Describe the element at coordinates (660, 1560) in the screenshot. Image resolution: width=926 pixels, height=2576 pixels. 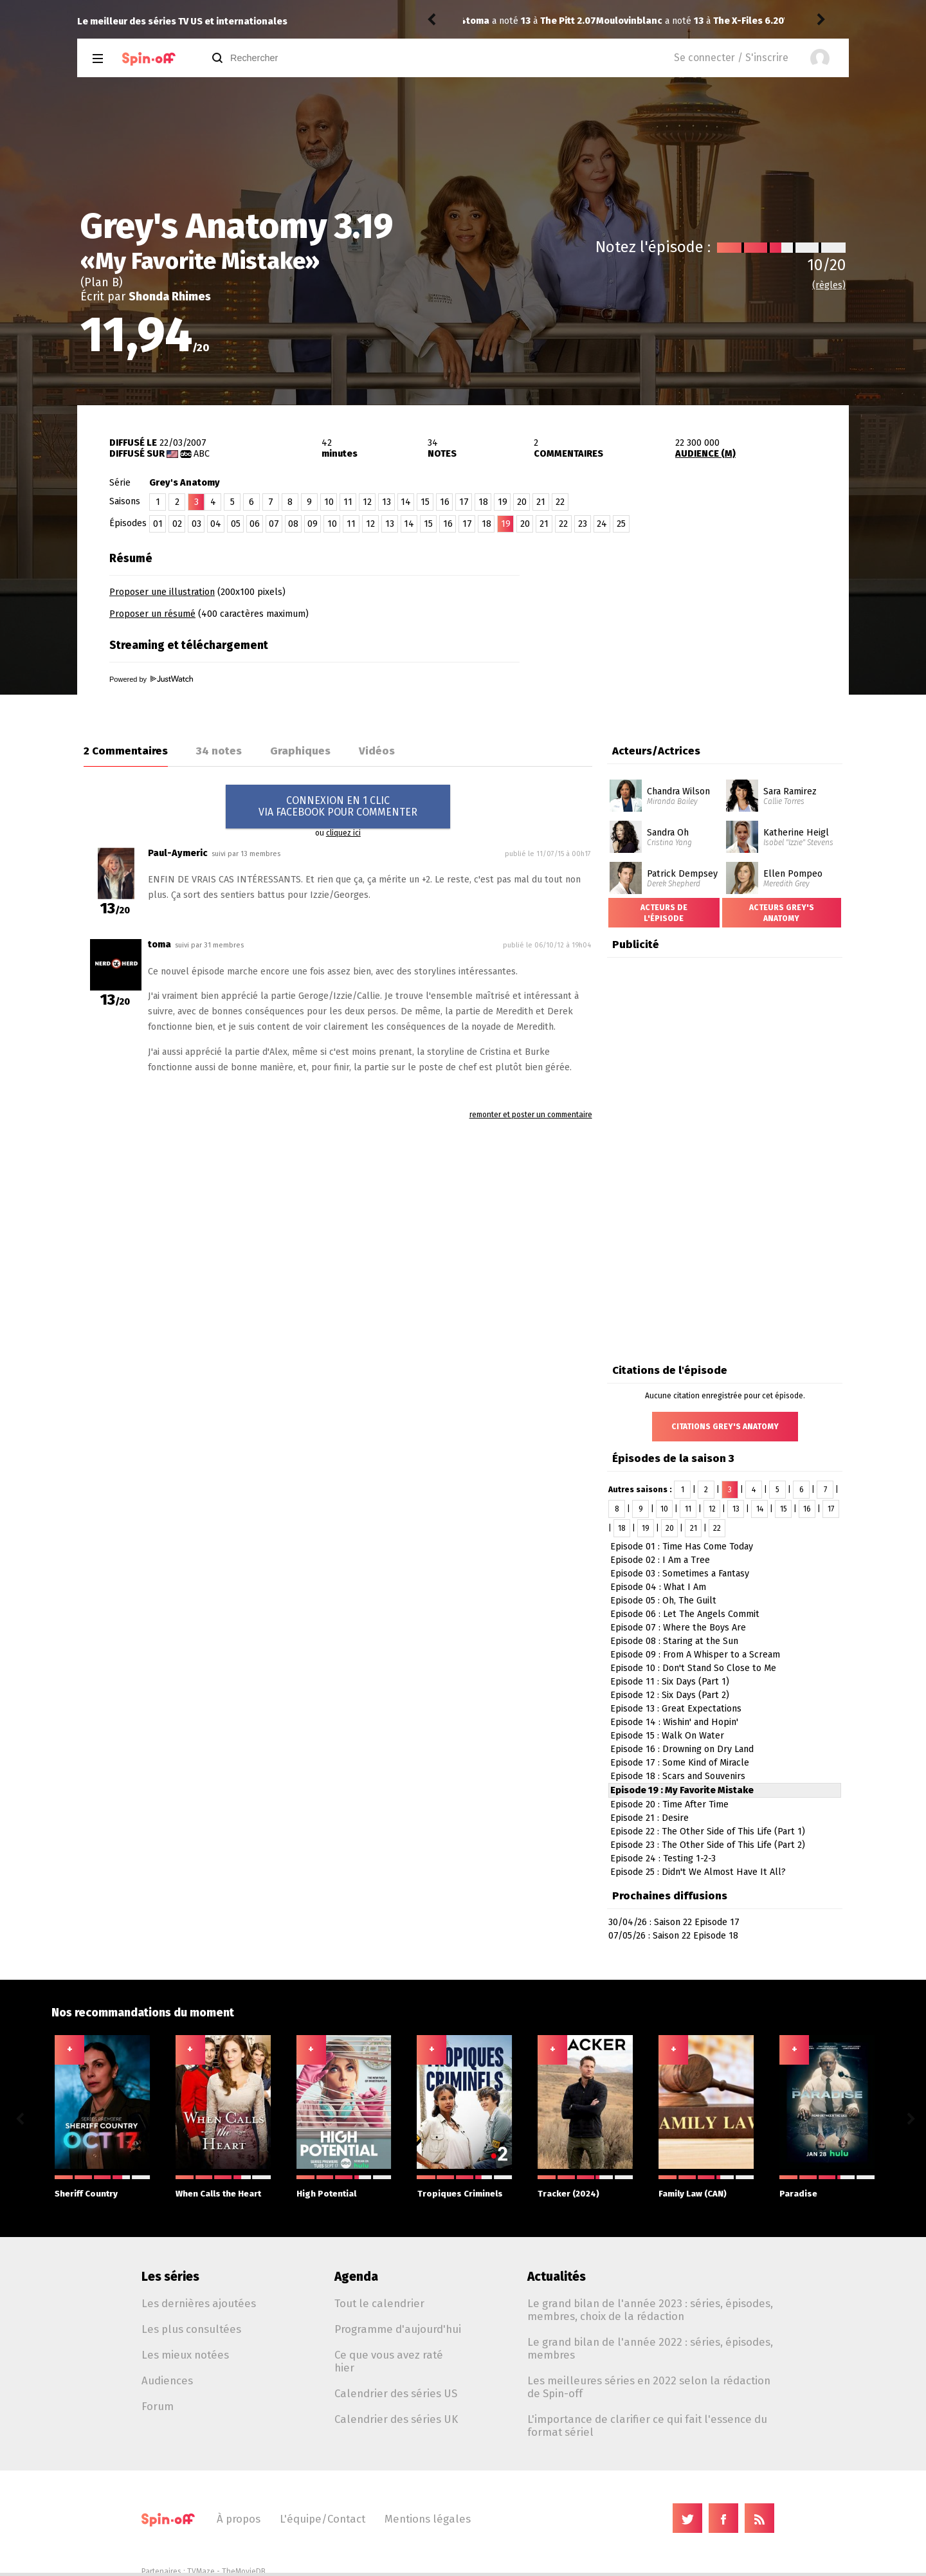
I see `Episode 02 : I Am a Tree` at that location.